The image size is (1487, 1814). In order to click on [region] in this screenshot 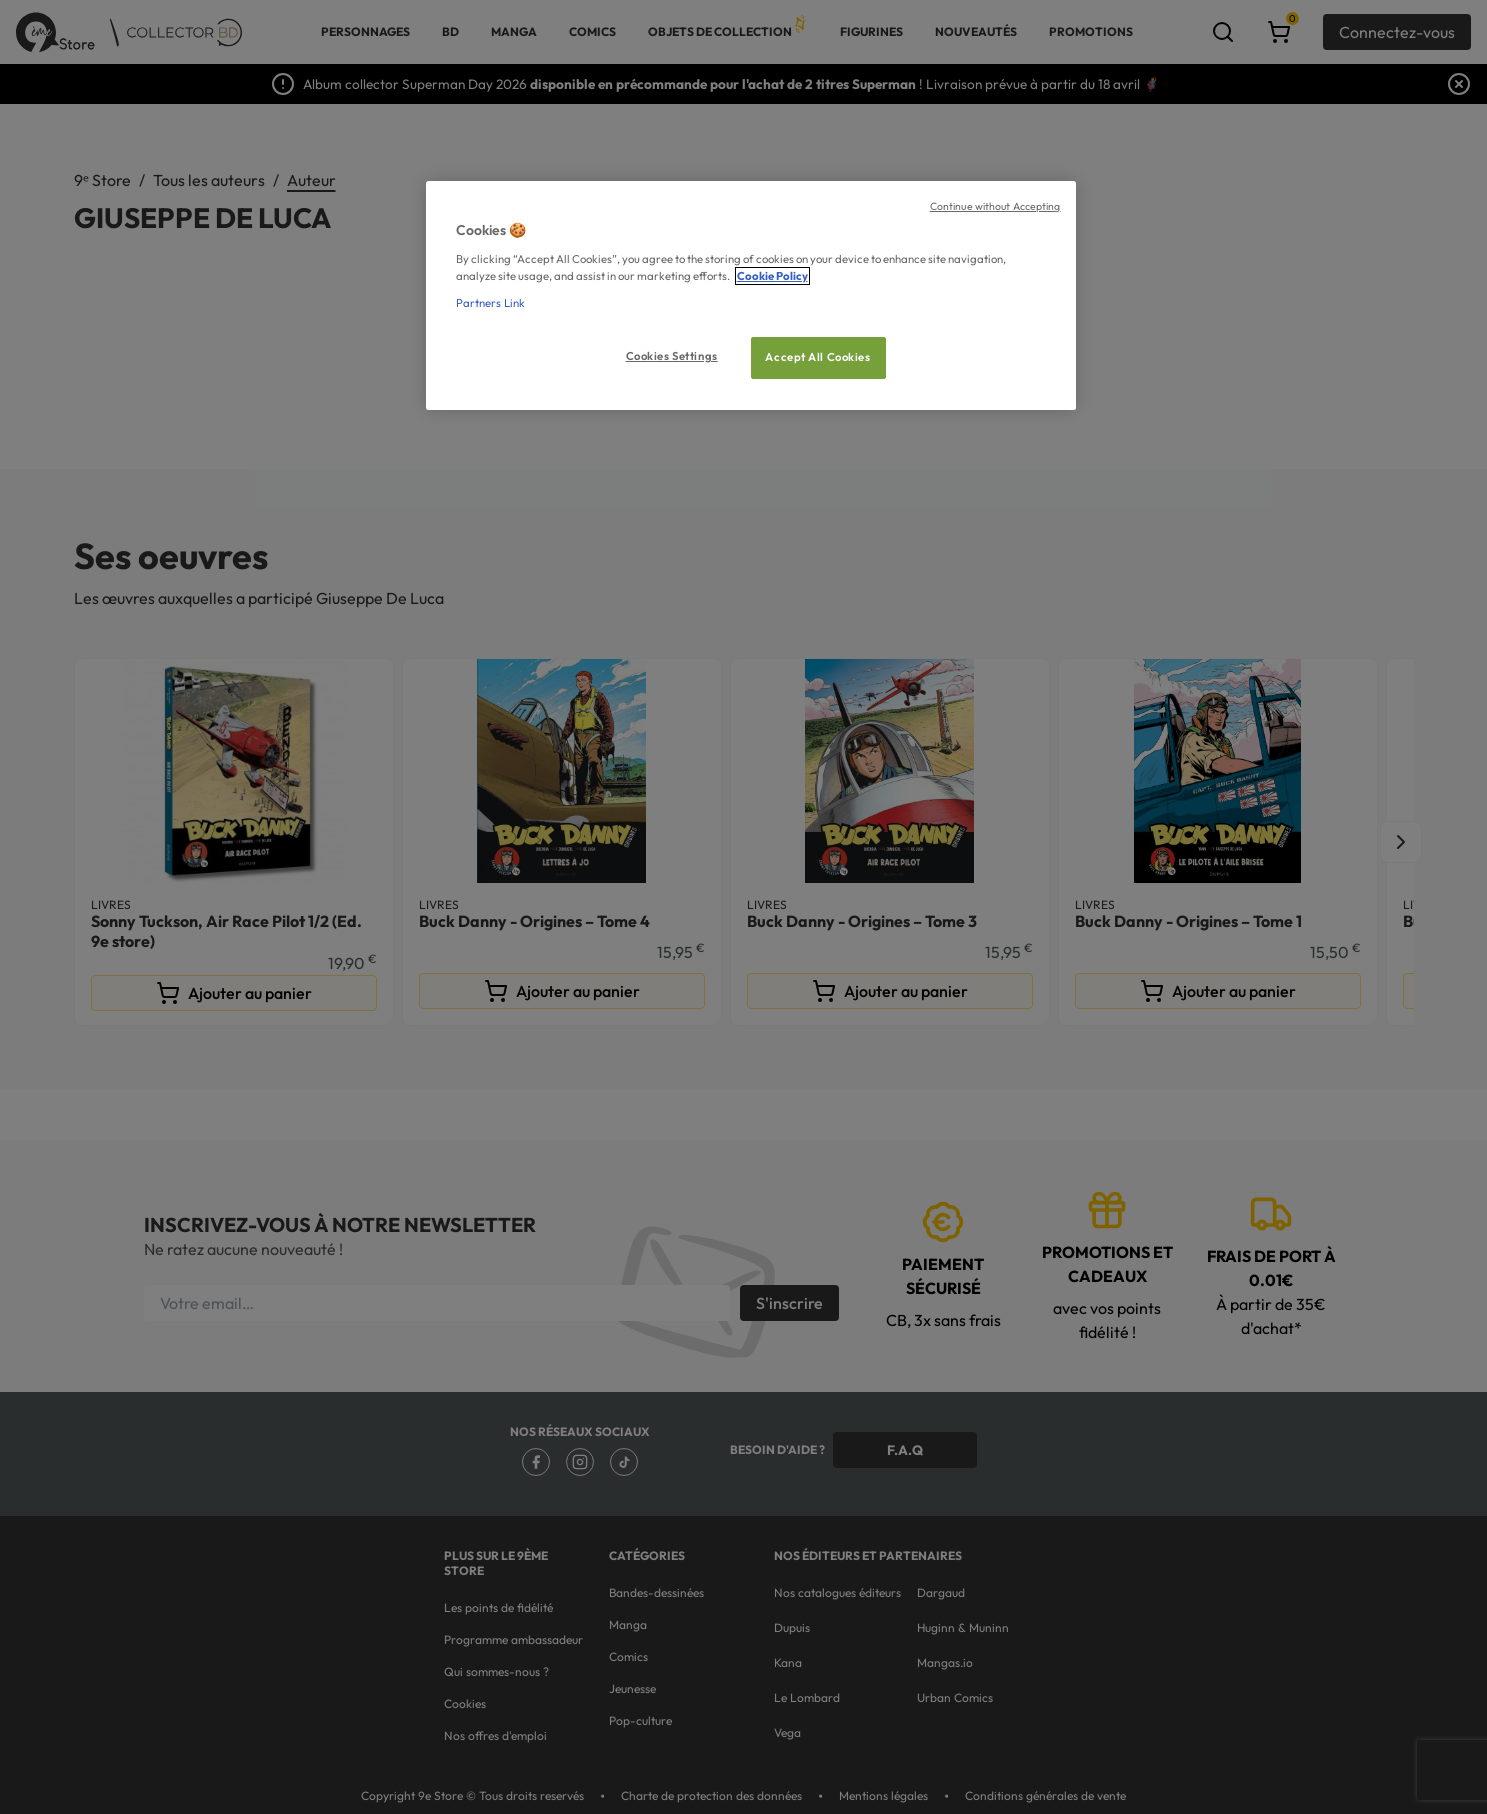, I will do `click(751, 295)`.